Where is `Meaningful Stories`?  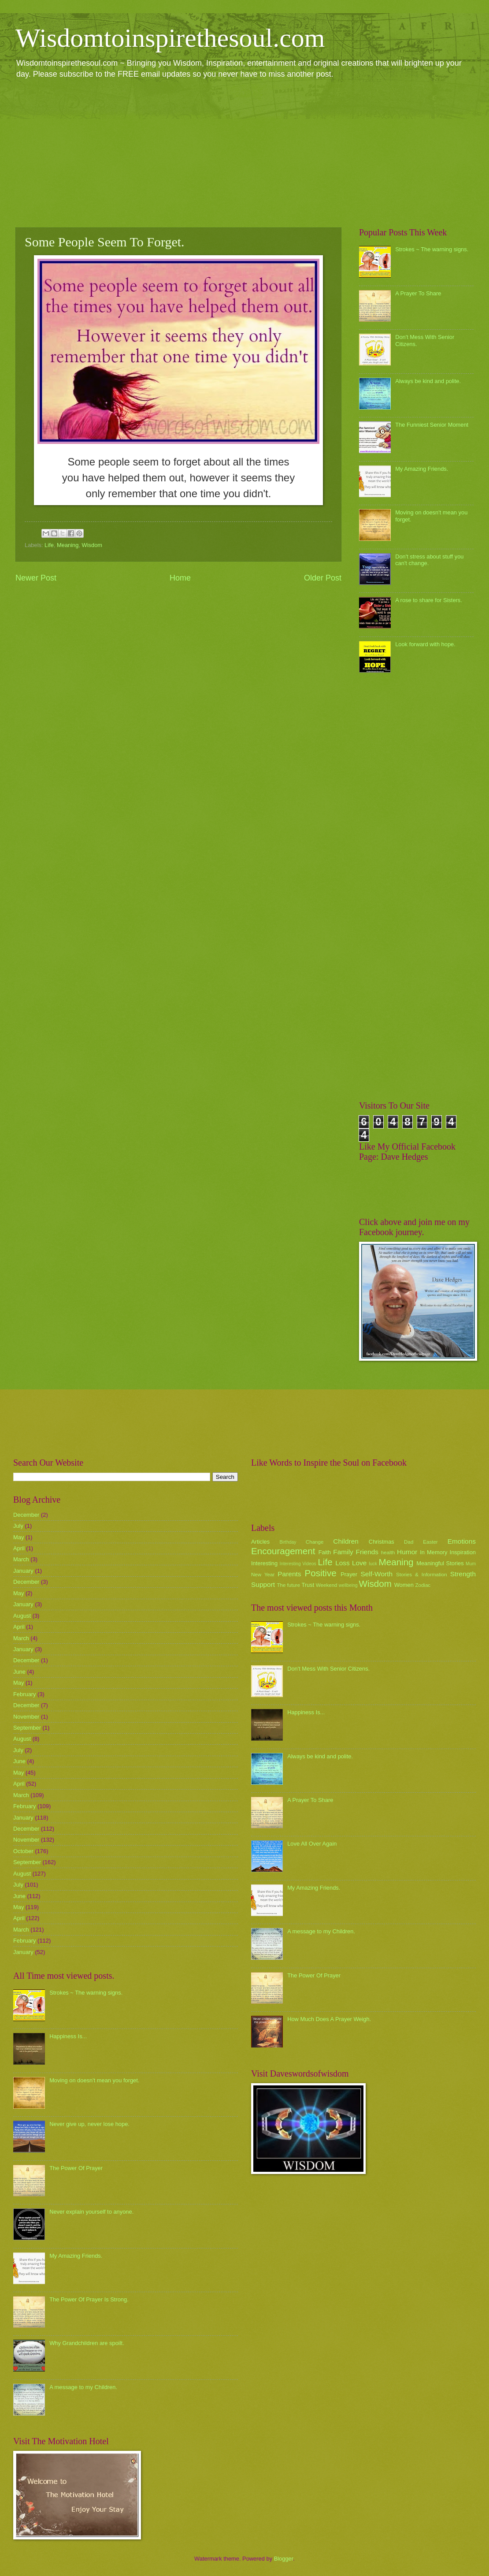
Meaningful Stories is located at coordinates (439, 1563).